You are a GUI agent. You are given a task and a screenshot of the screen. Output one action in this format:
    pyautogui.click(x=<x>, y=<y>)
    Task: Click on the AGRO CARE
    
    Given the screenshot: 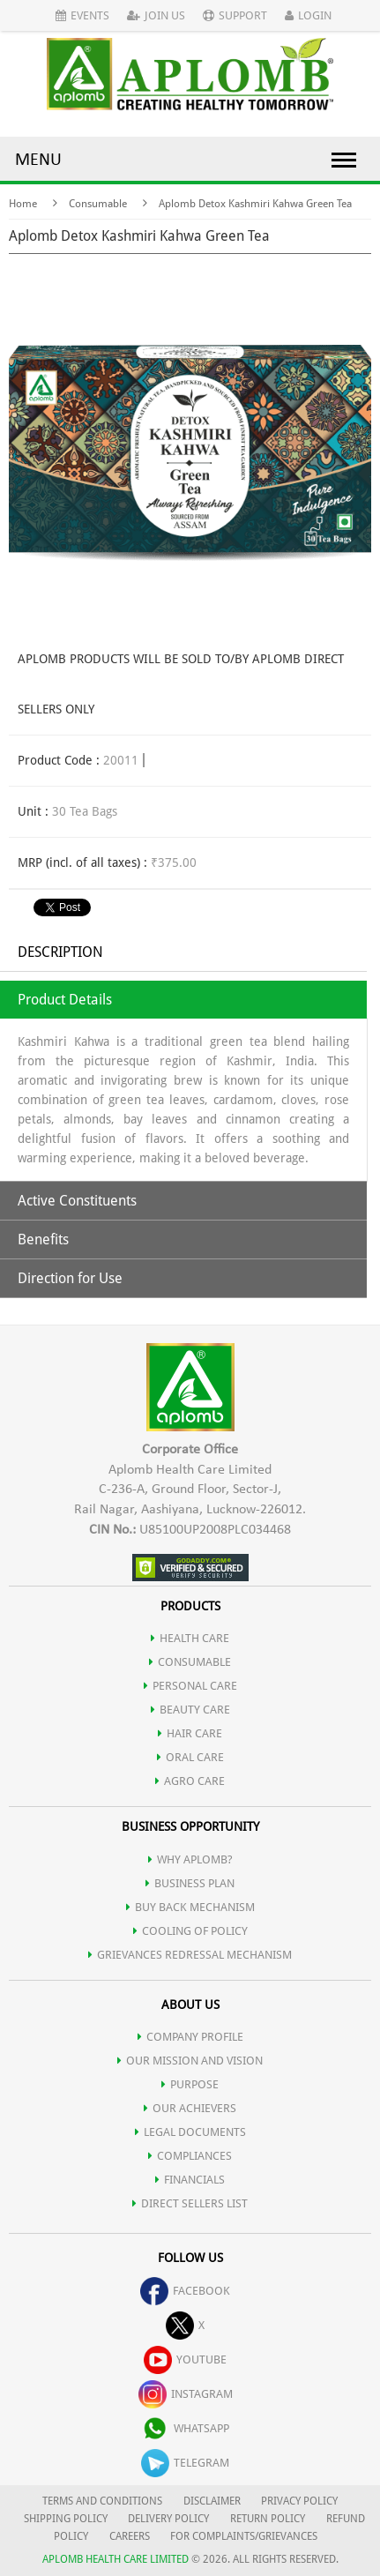 What is the action you would take?
    pyautogui.click(x=190, y=1781)
    